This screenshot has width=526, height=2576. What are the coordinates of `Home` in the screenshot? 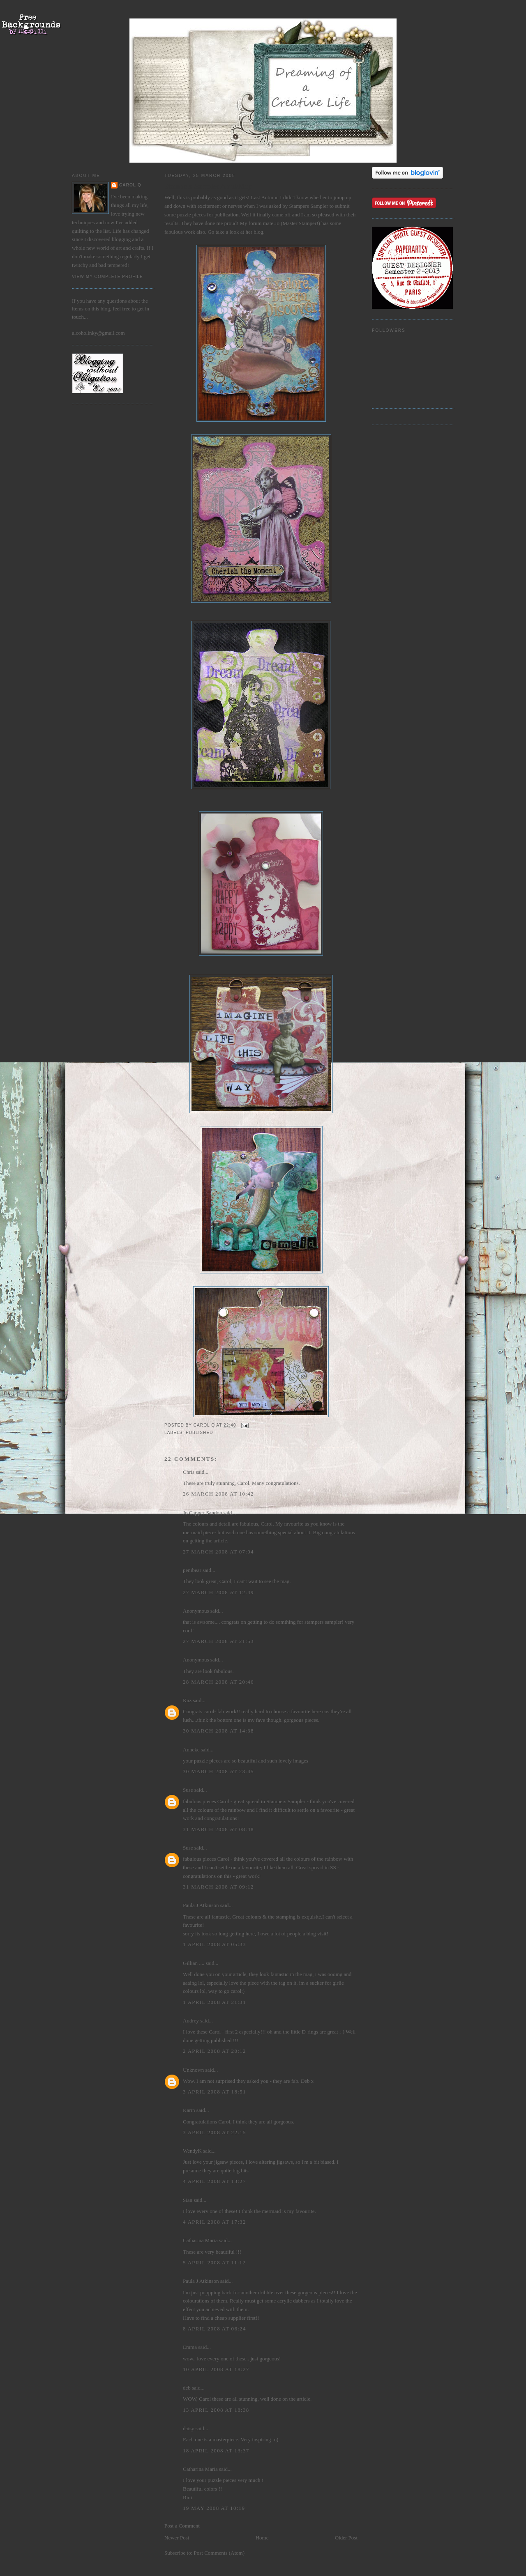 It's located at (262, 2538).